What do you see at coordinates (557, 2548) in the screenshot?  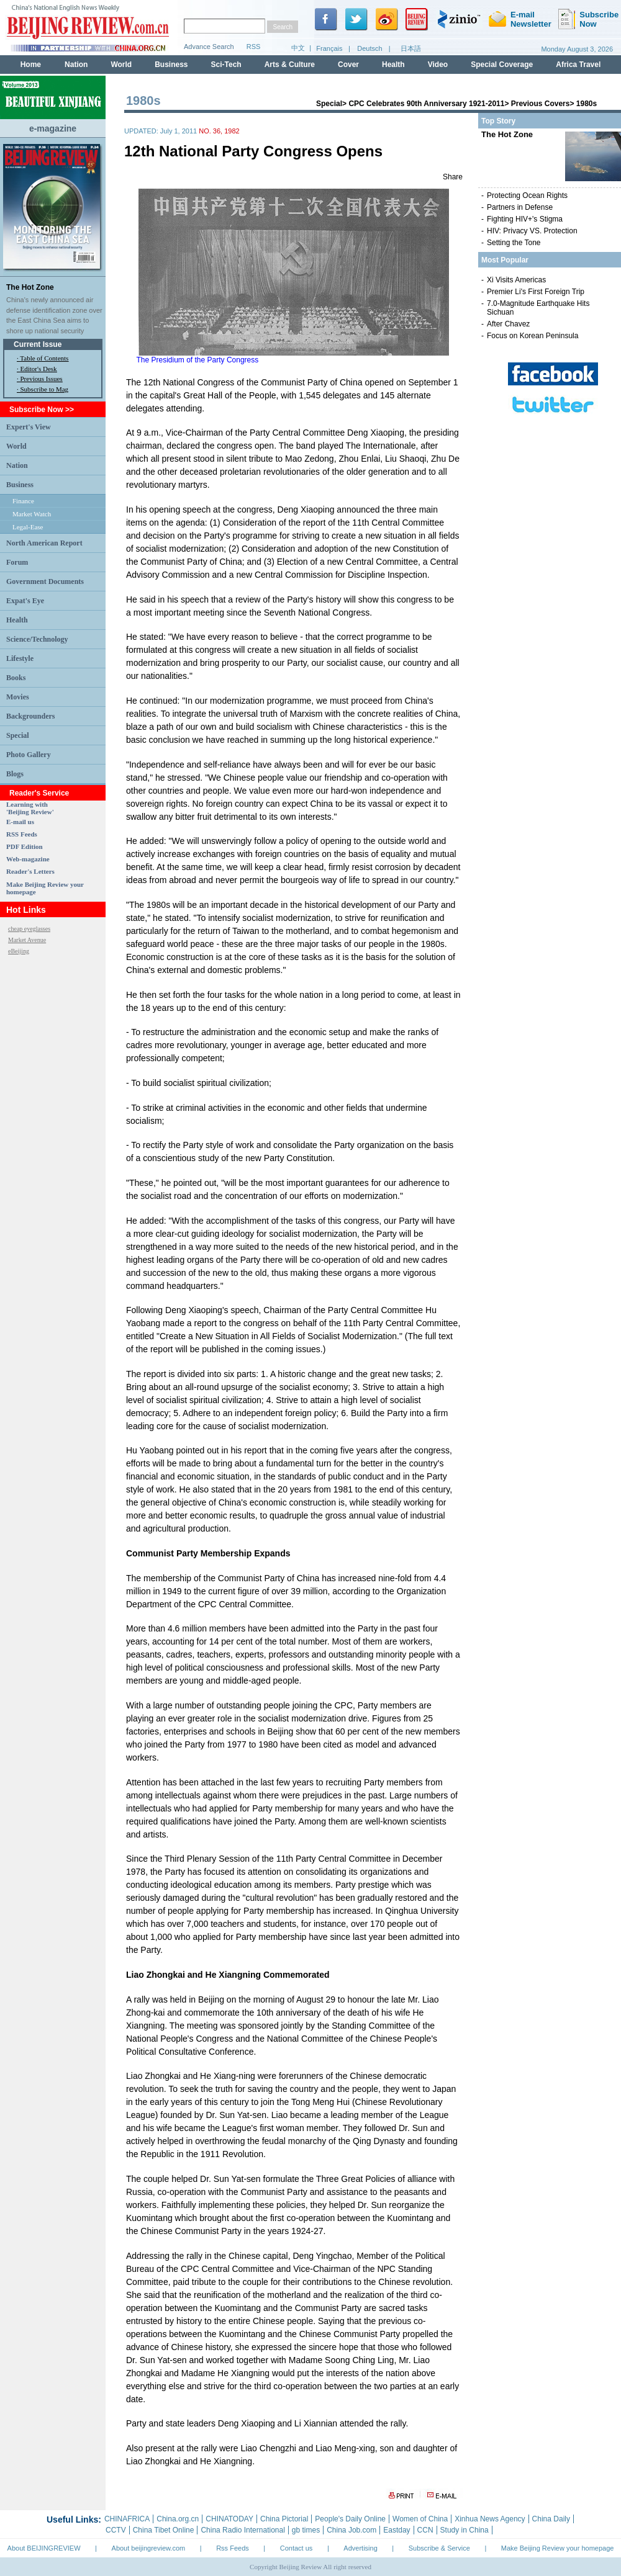 I see `Make Beijing Review your homepage` at bounding box center [557, 2548].